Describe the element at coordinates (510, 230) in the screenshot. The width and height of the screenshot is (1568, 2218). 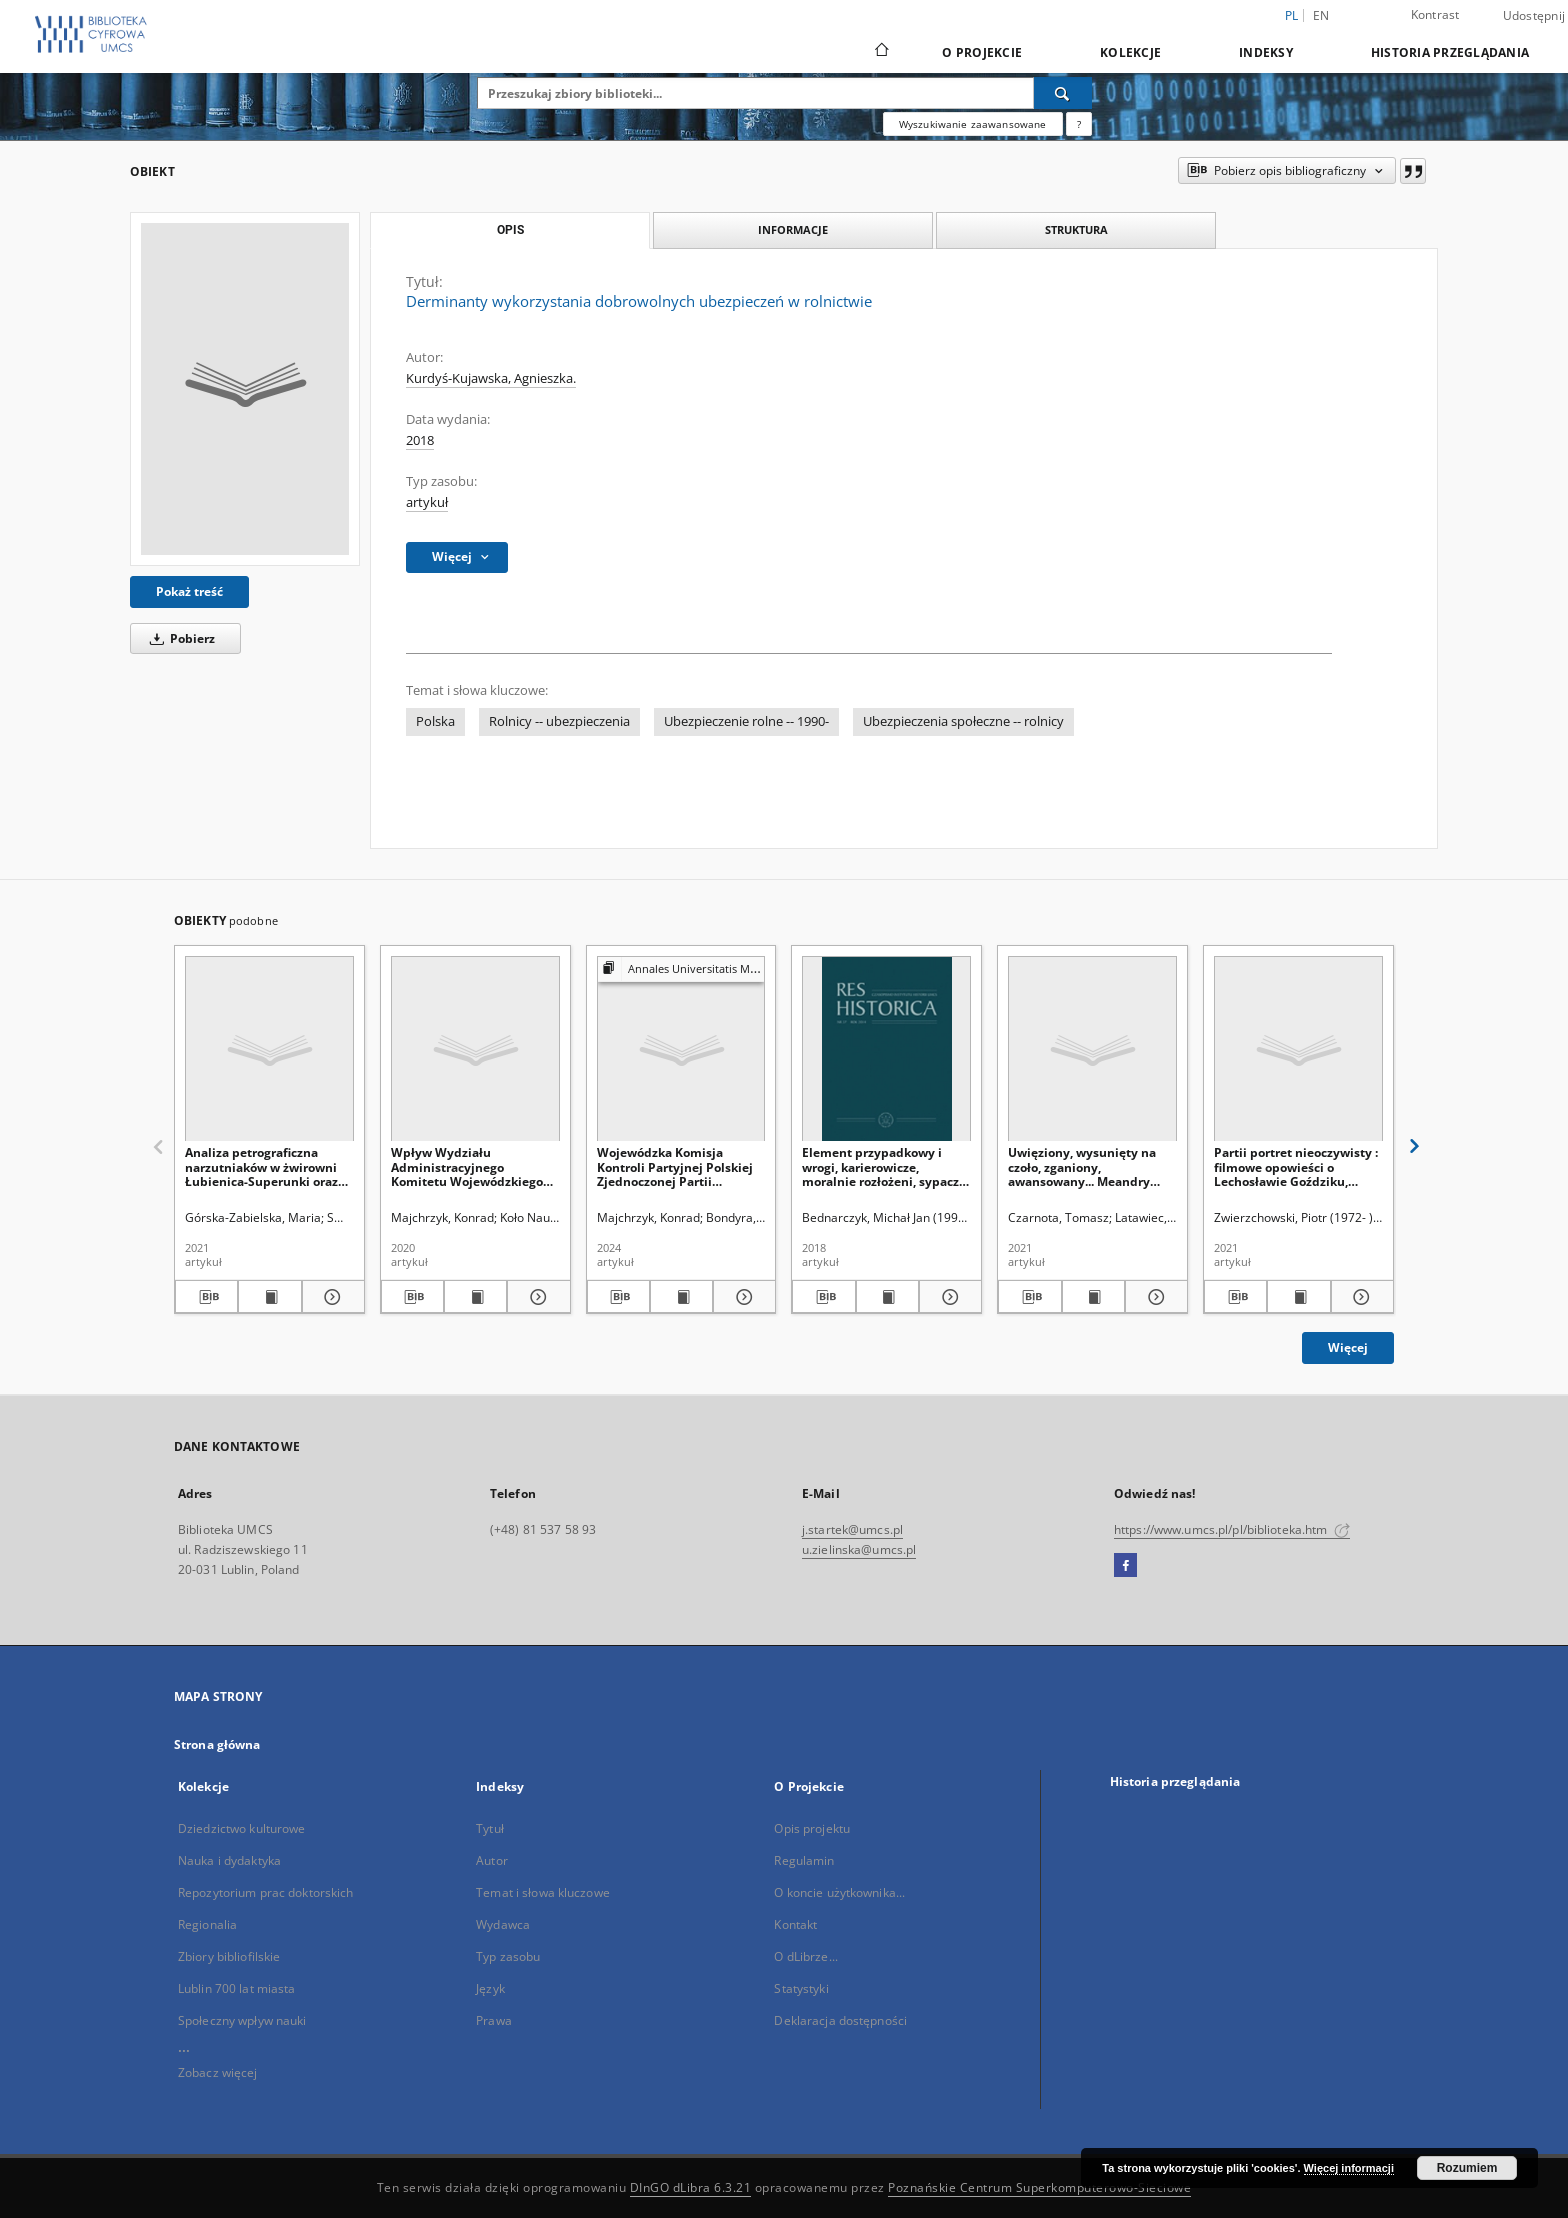
I see `Opis [tab]` at that location.